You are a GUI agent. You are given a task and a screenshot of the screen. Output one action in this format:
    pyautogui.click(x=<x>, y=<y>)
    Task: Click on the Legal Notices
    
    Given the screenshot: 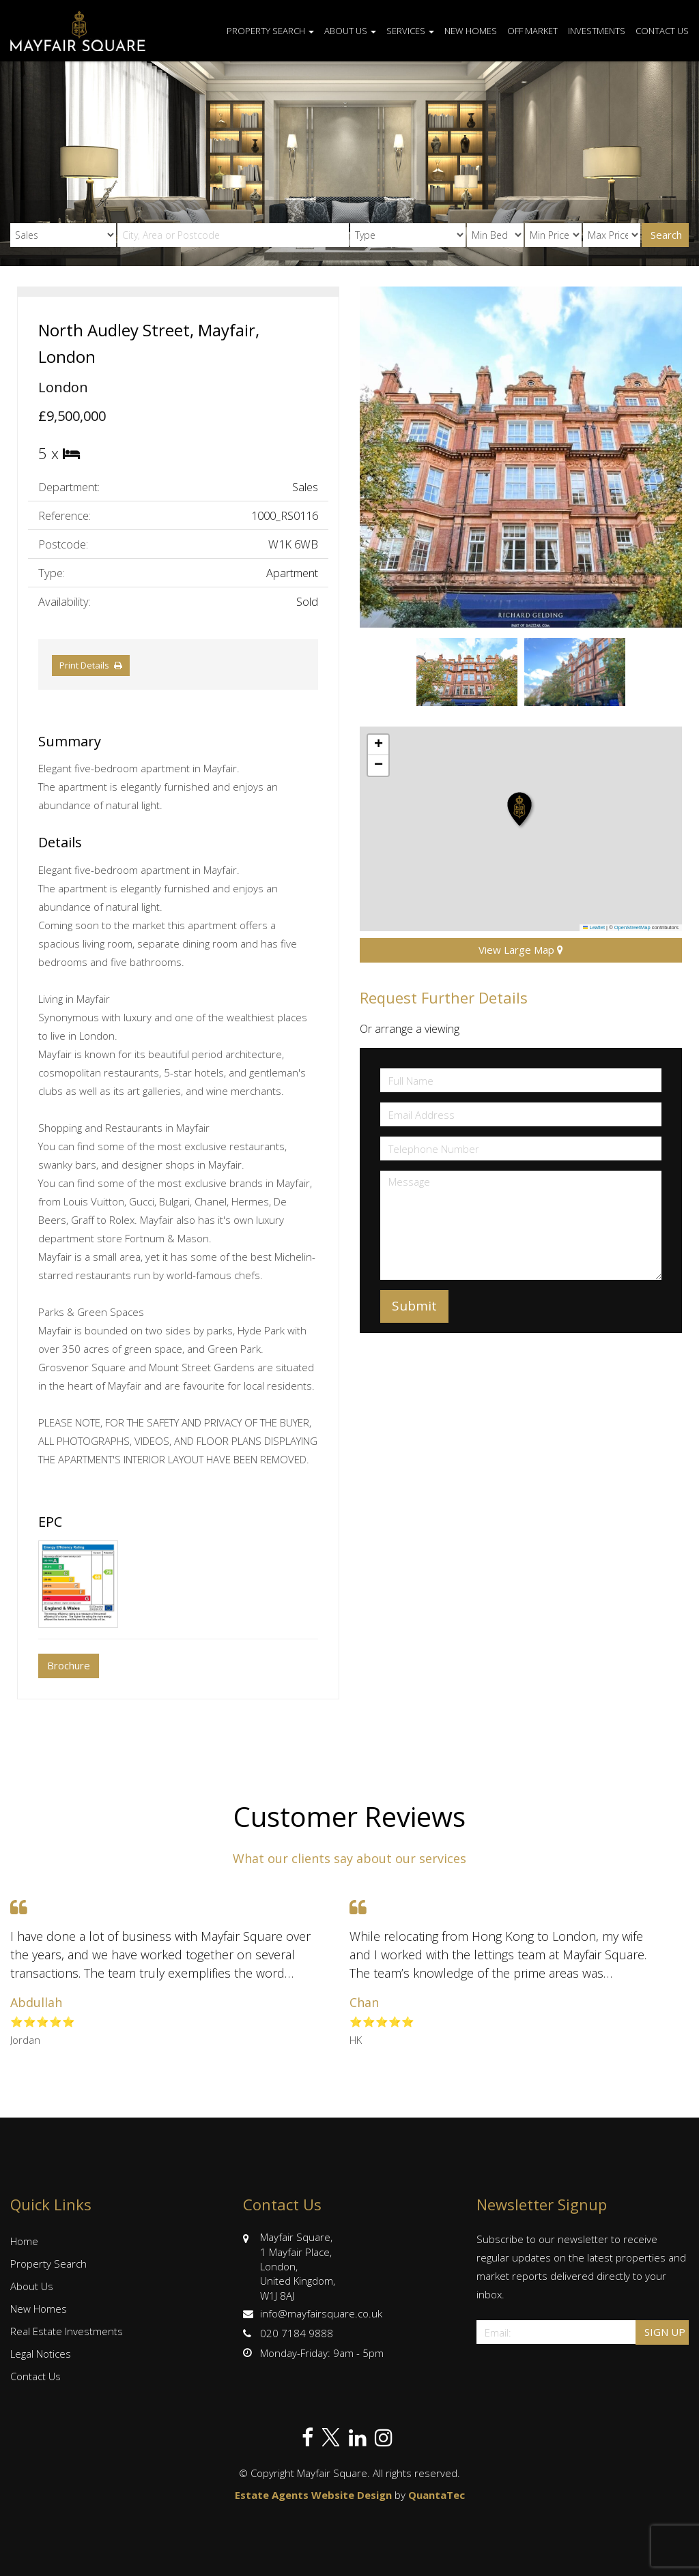 What is the action you would take?
    pyautogui.click(x=40, y=2353)
    